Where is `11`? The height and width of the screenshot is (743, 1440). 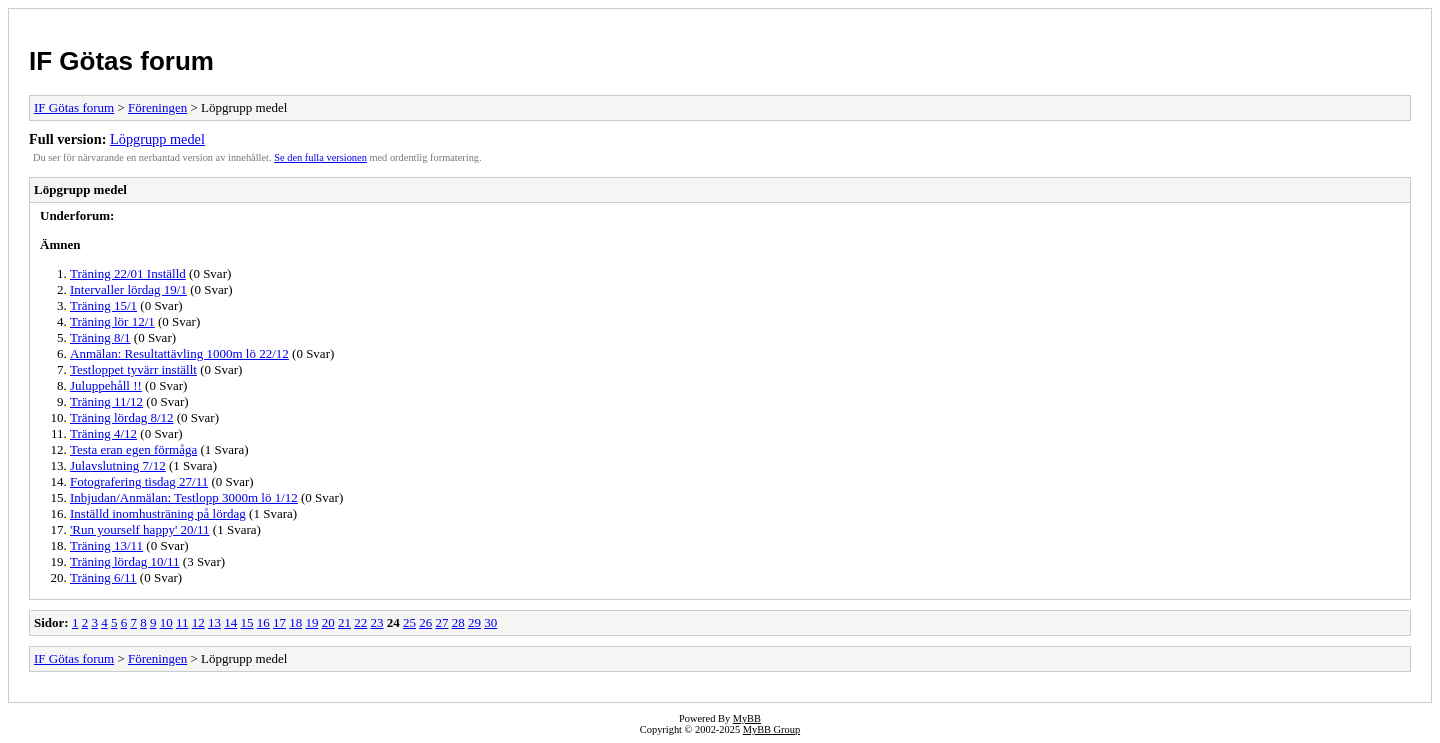 11 is located at coordinates (182, 622).